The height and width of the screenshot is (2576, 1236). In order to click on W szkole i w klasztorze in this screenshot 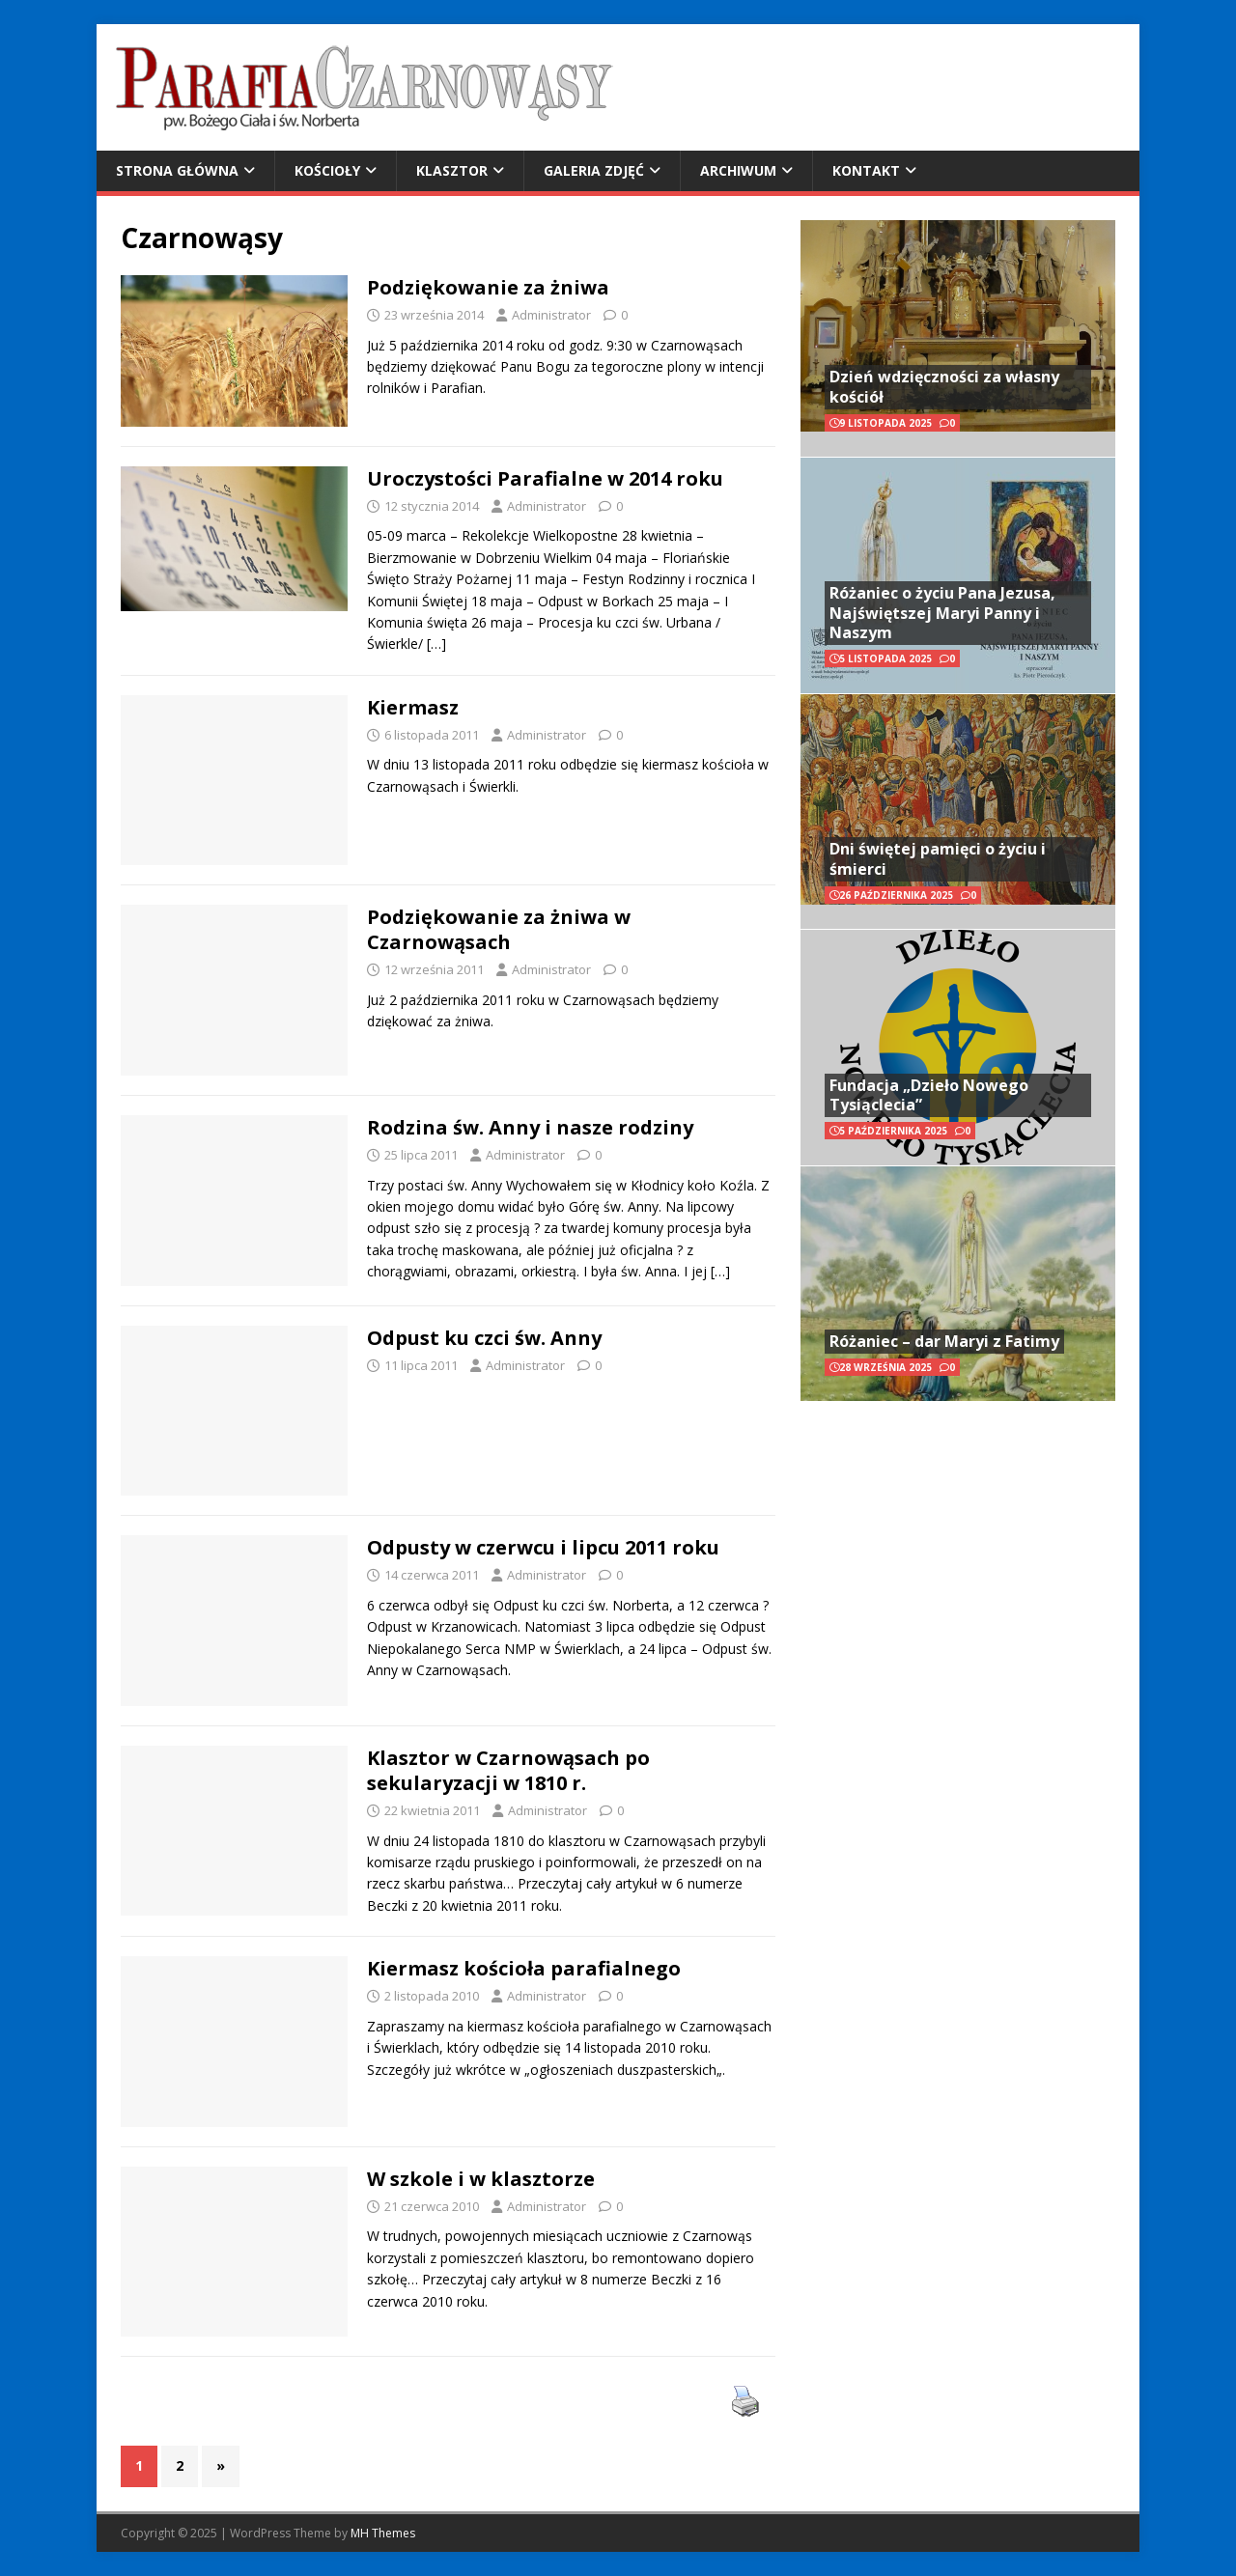, I will do `click(481, 2179)`.